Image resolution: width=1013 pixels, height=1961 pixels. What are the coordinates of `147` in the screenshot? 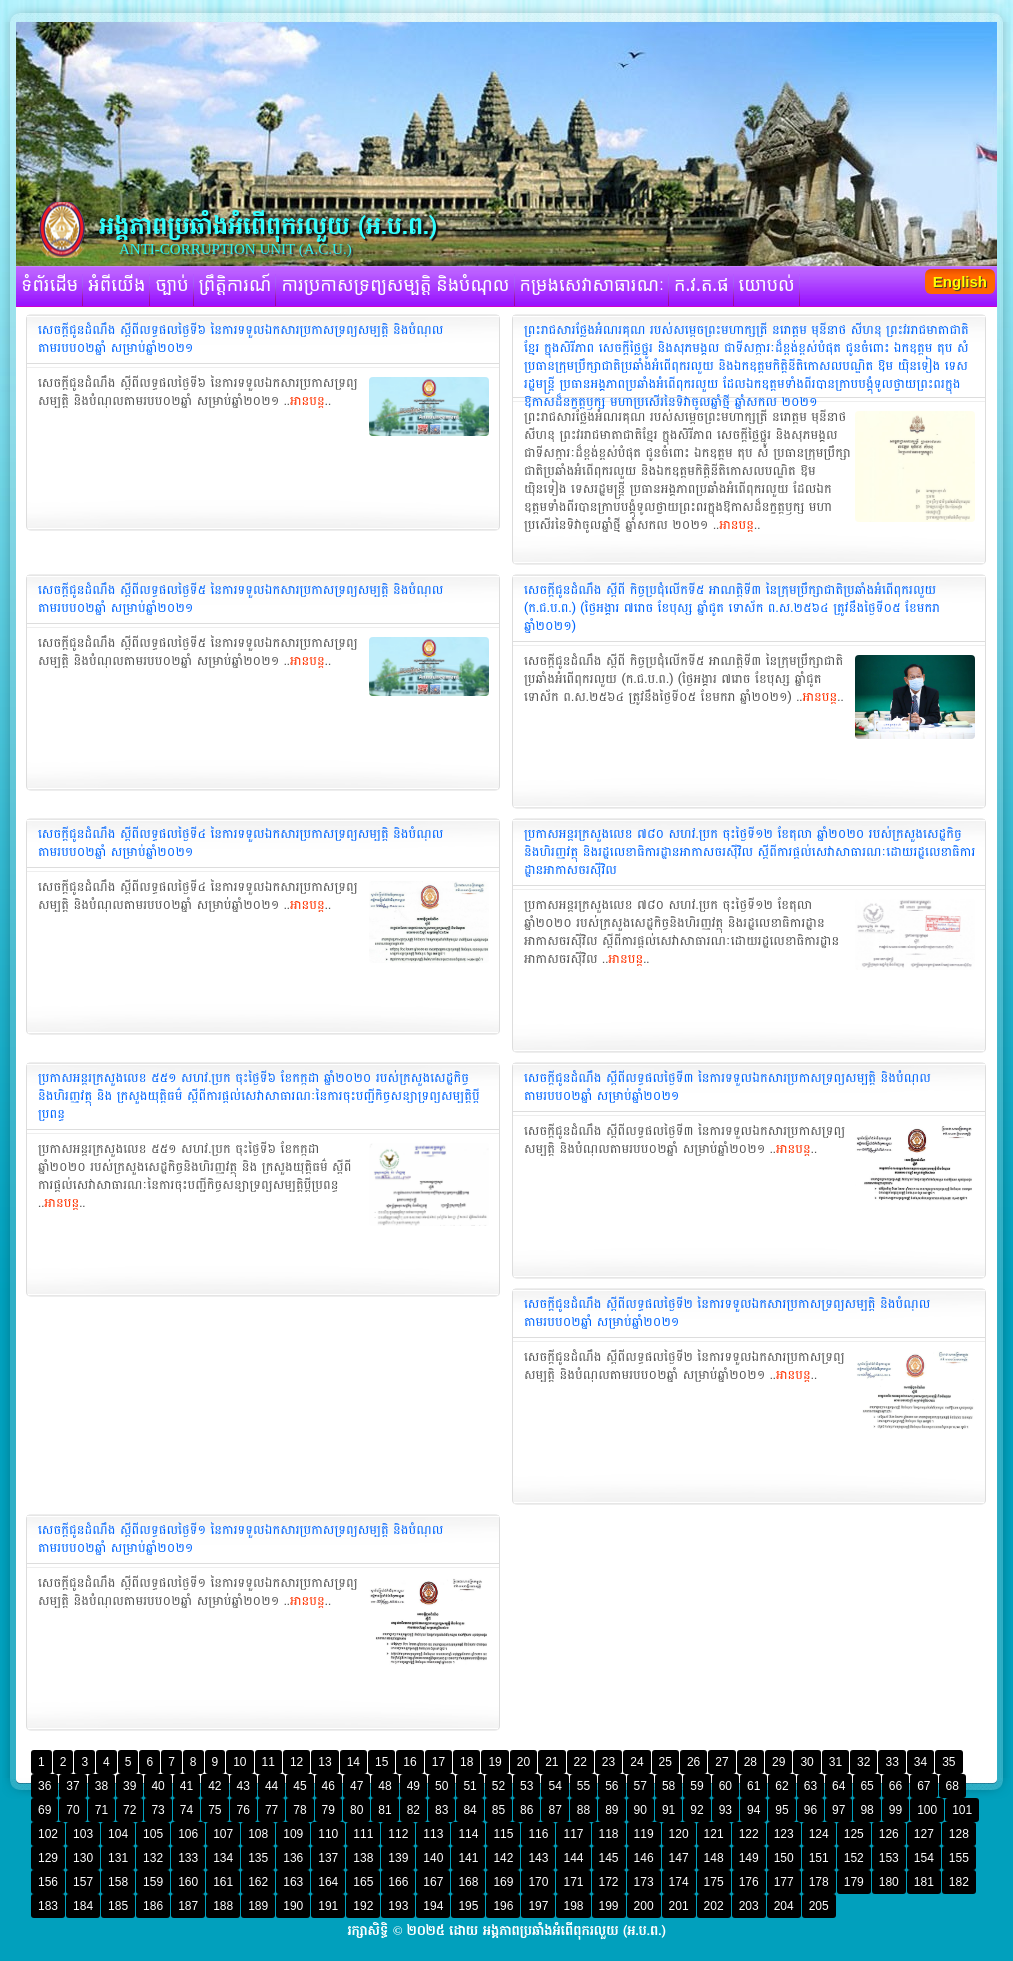 It's located at (679, 1858).